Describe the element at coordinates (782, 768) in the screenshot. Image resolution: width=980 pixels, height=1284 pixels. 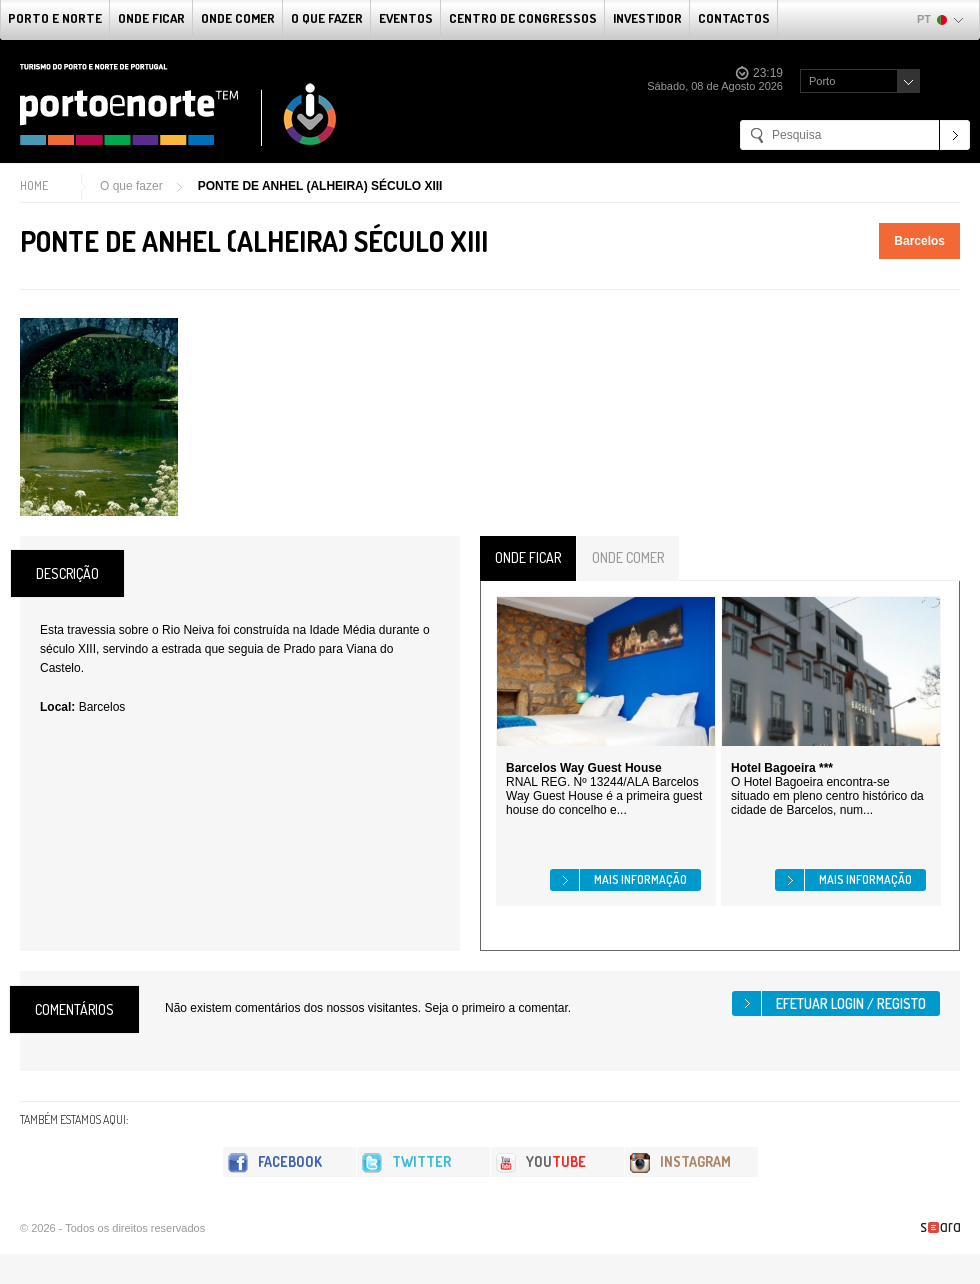
I see `Hotel Bagoeira ***` at that location.